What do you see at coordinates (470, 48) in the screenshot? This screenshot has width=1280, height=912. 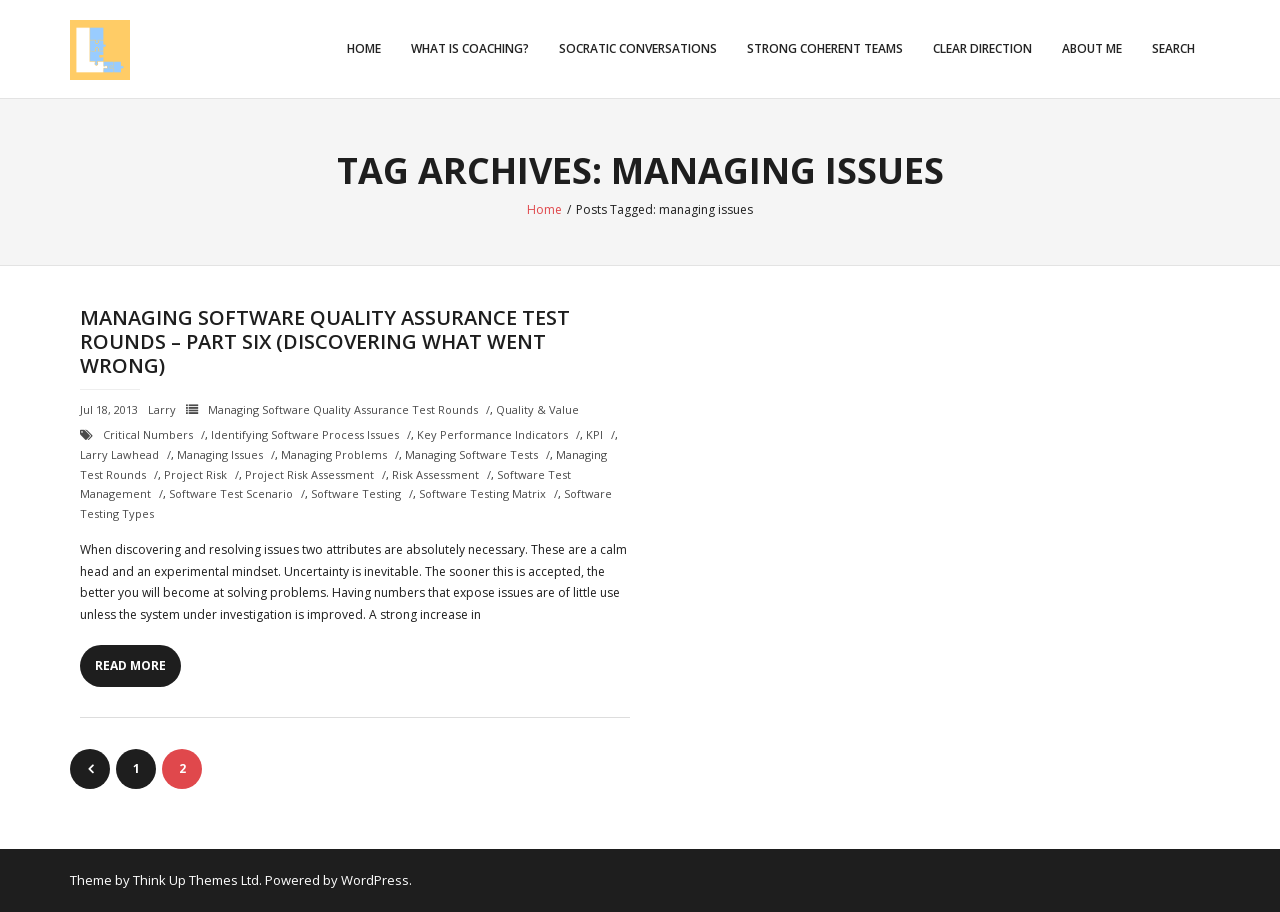 I see `What is Coaching?` at bounding box center [470, 48].